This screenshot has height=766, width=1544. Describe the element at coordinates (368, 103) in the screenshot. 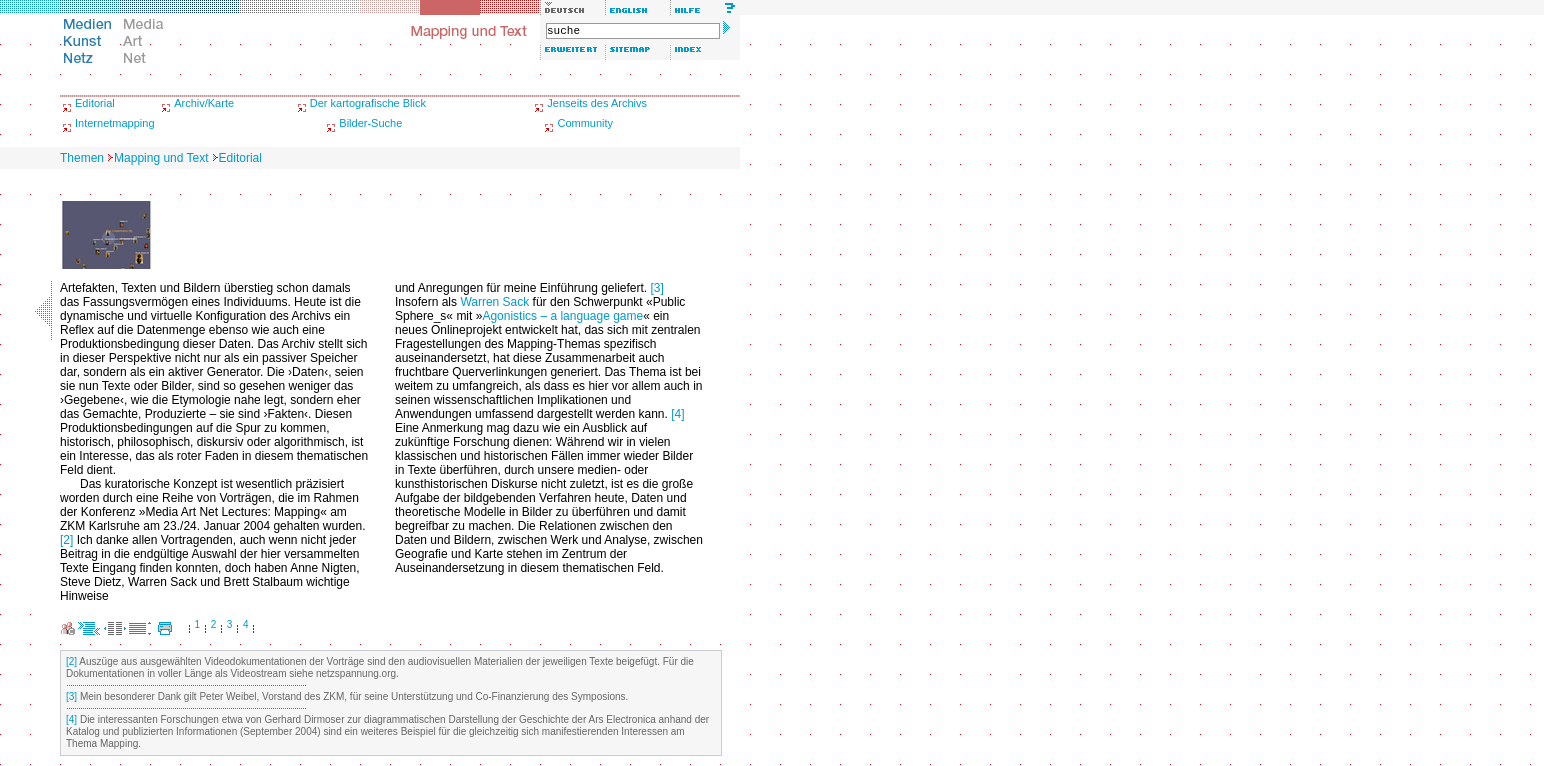

I see `Der kartografische Blick` at that location.